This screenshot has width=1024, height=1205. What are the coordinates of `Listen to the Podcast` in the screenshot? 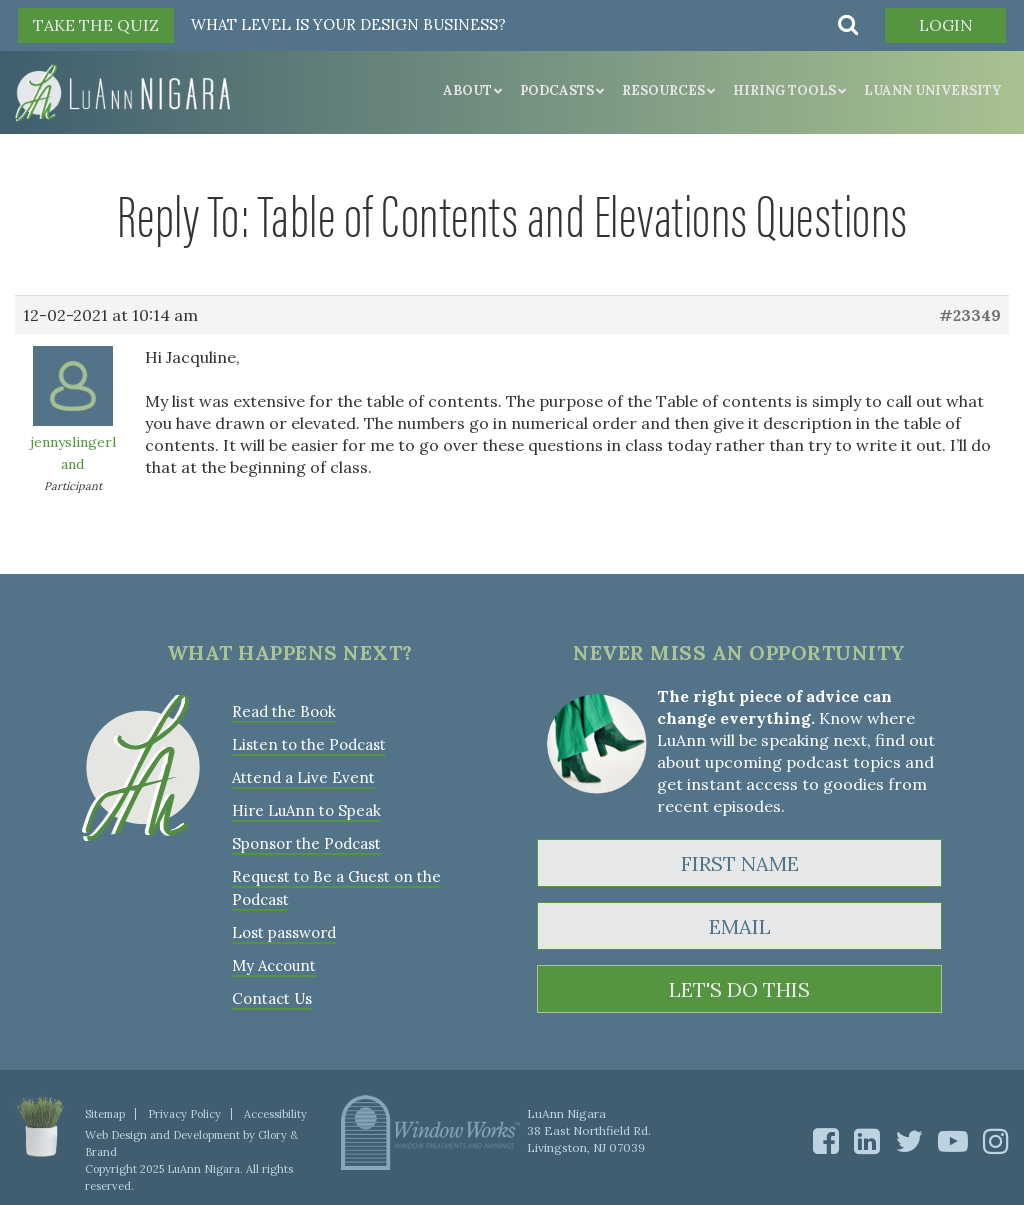 It's located at (309, 744).